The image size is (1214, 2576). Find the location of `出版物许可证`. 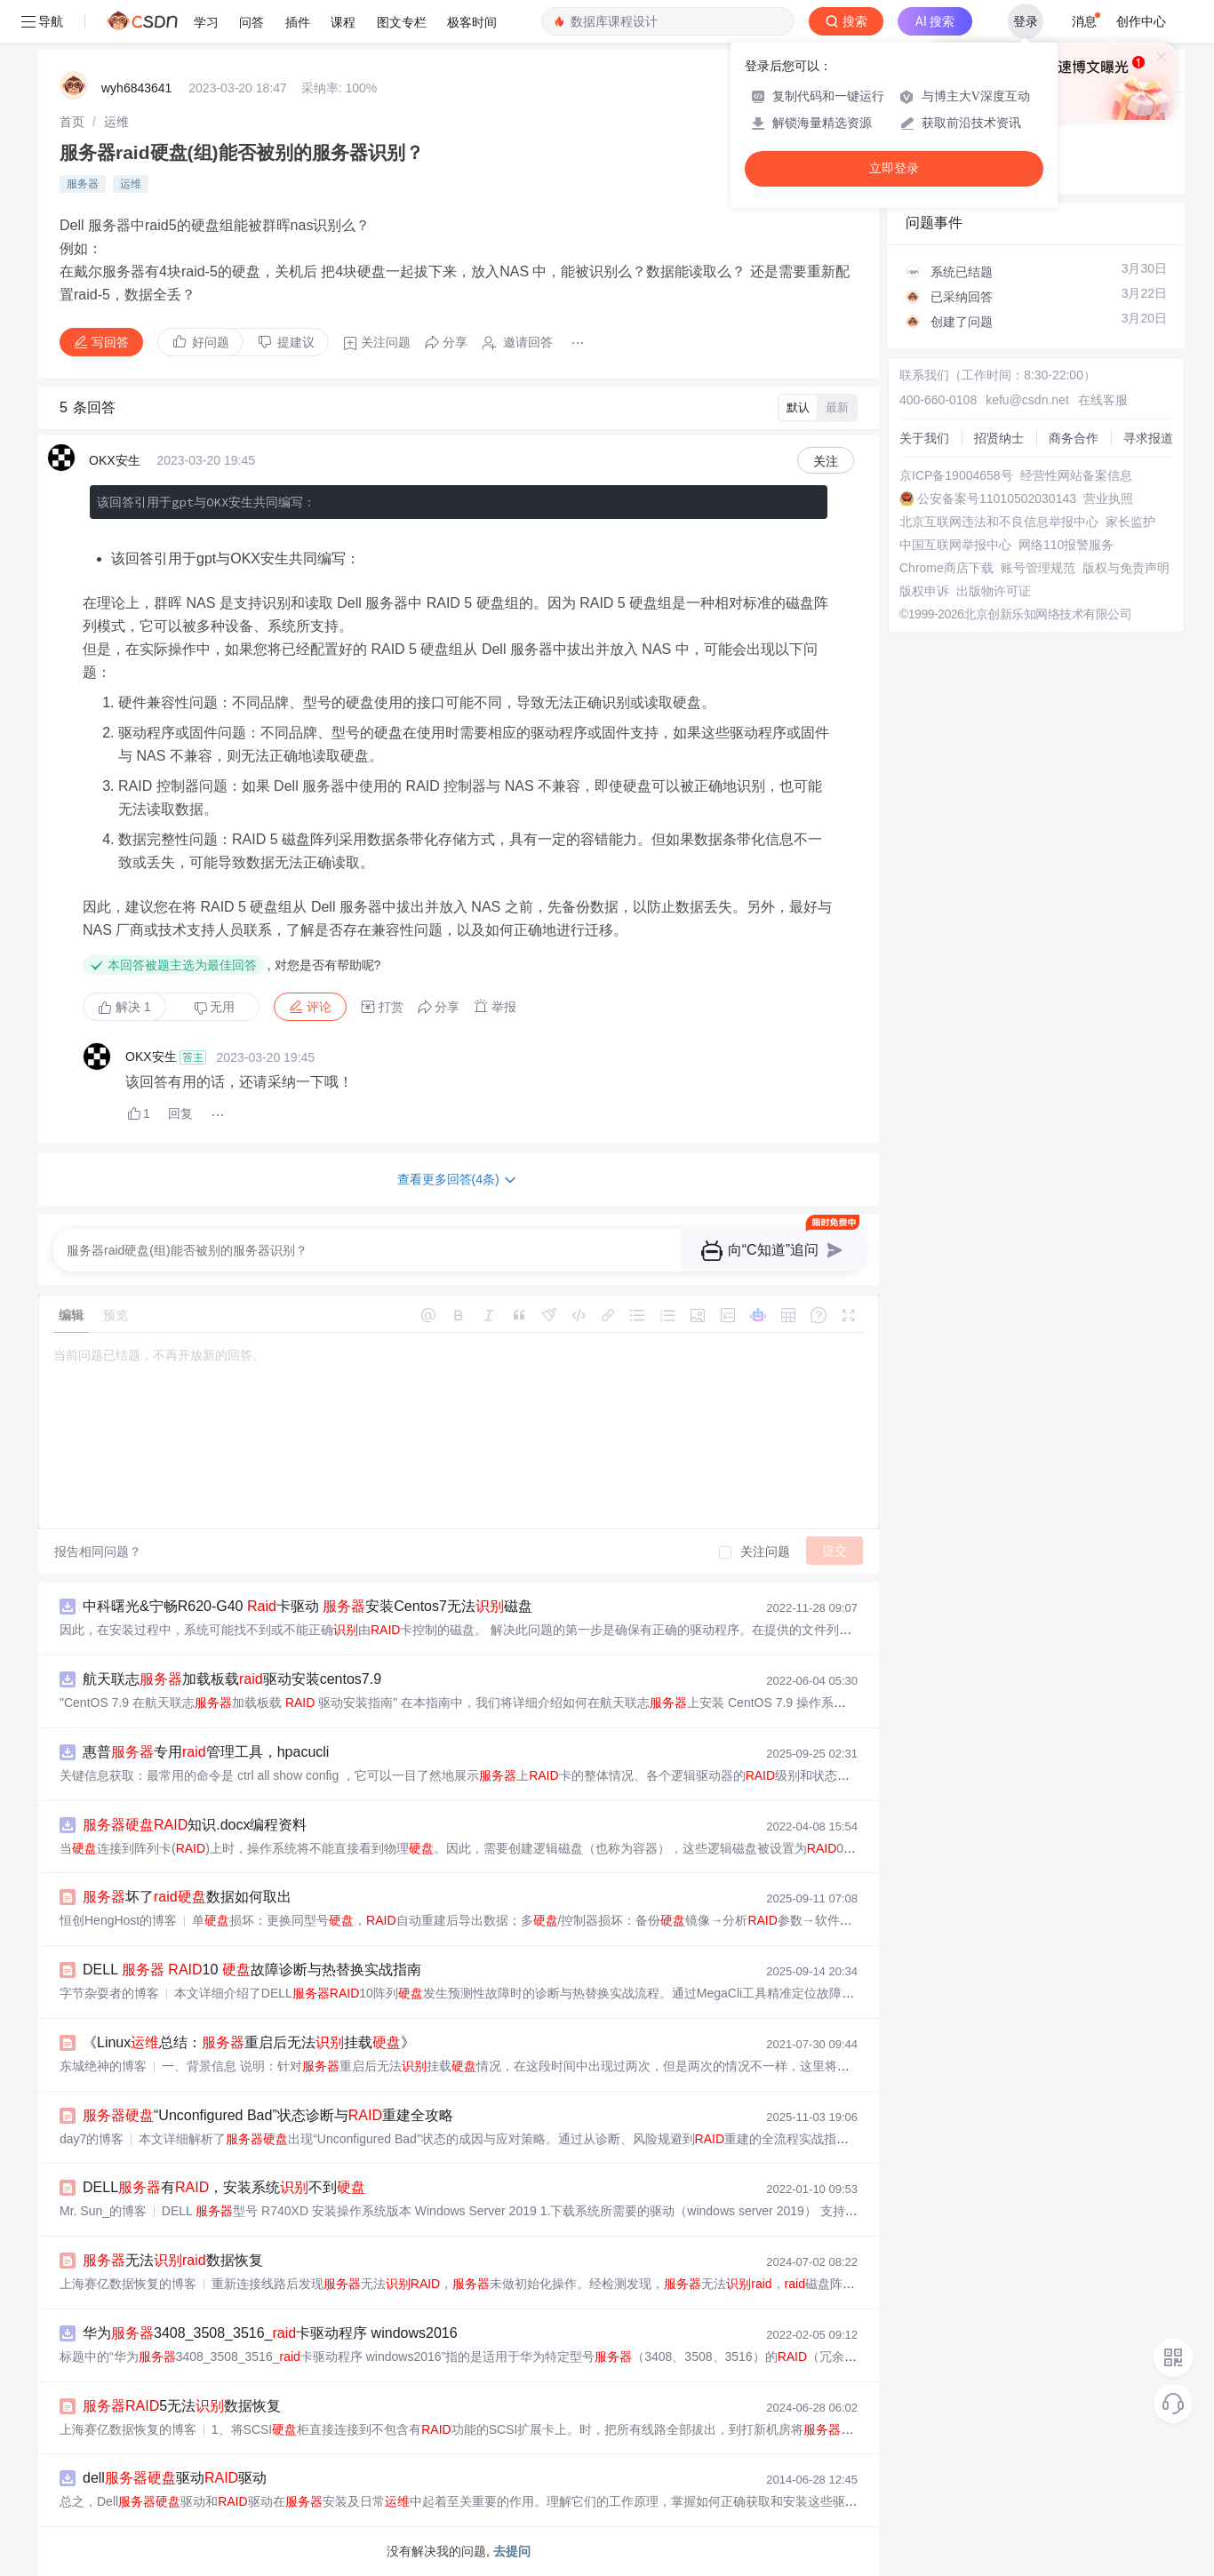

出版物许可证 is located at coordinates (993, 591).